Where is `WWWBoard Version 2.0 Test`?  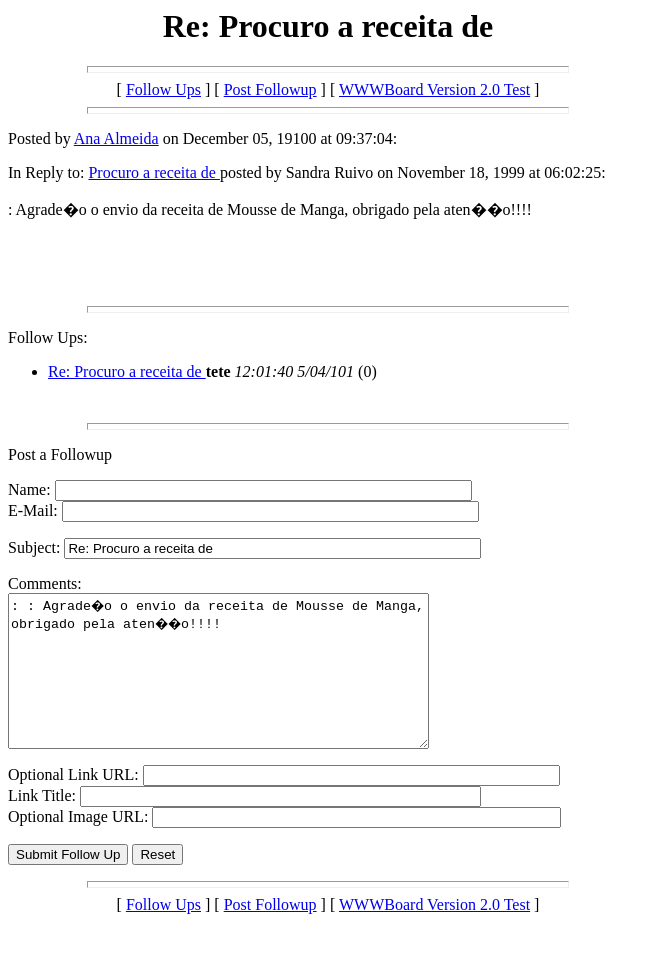 WWWBoard Version 2.0 Test is located at coordinates (434, 89).